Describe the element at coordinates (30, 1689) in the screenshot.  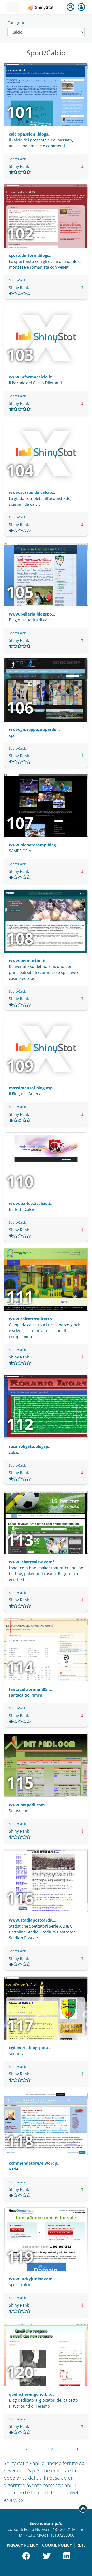
I see `fantacalciorimini95.…` at that location.